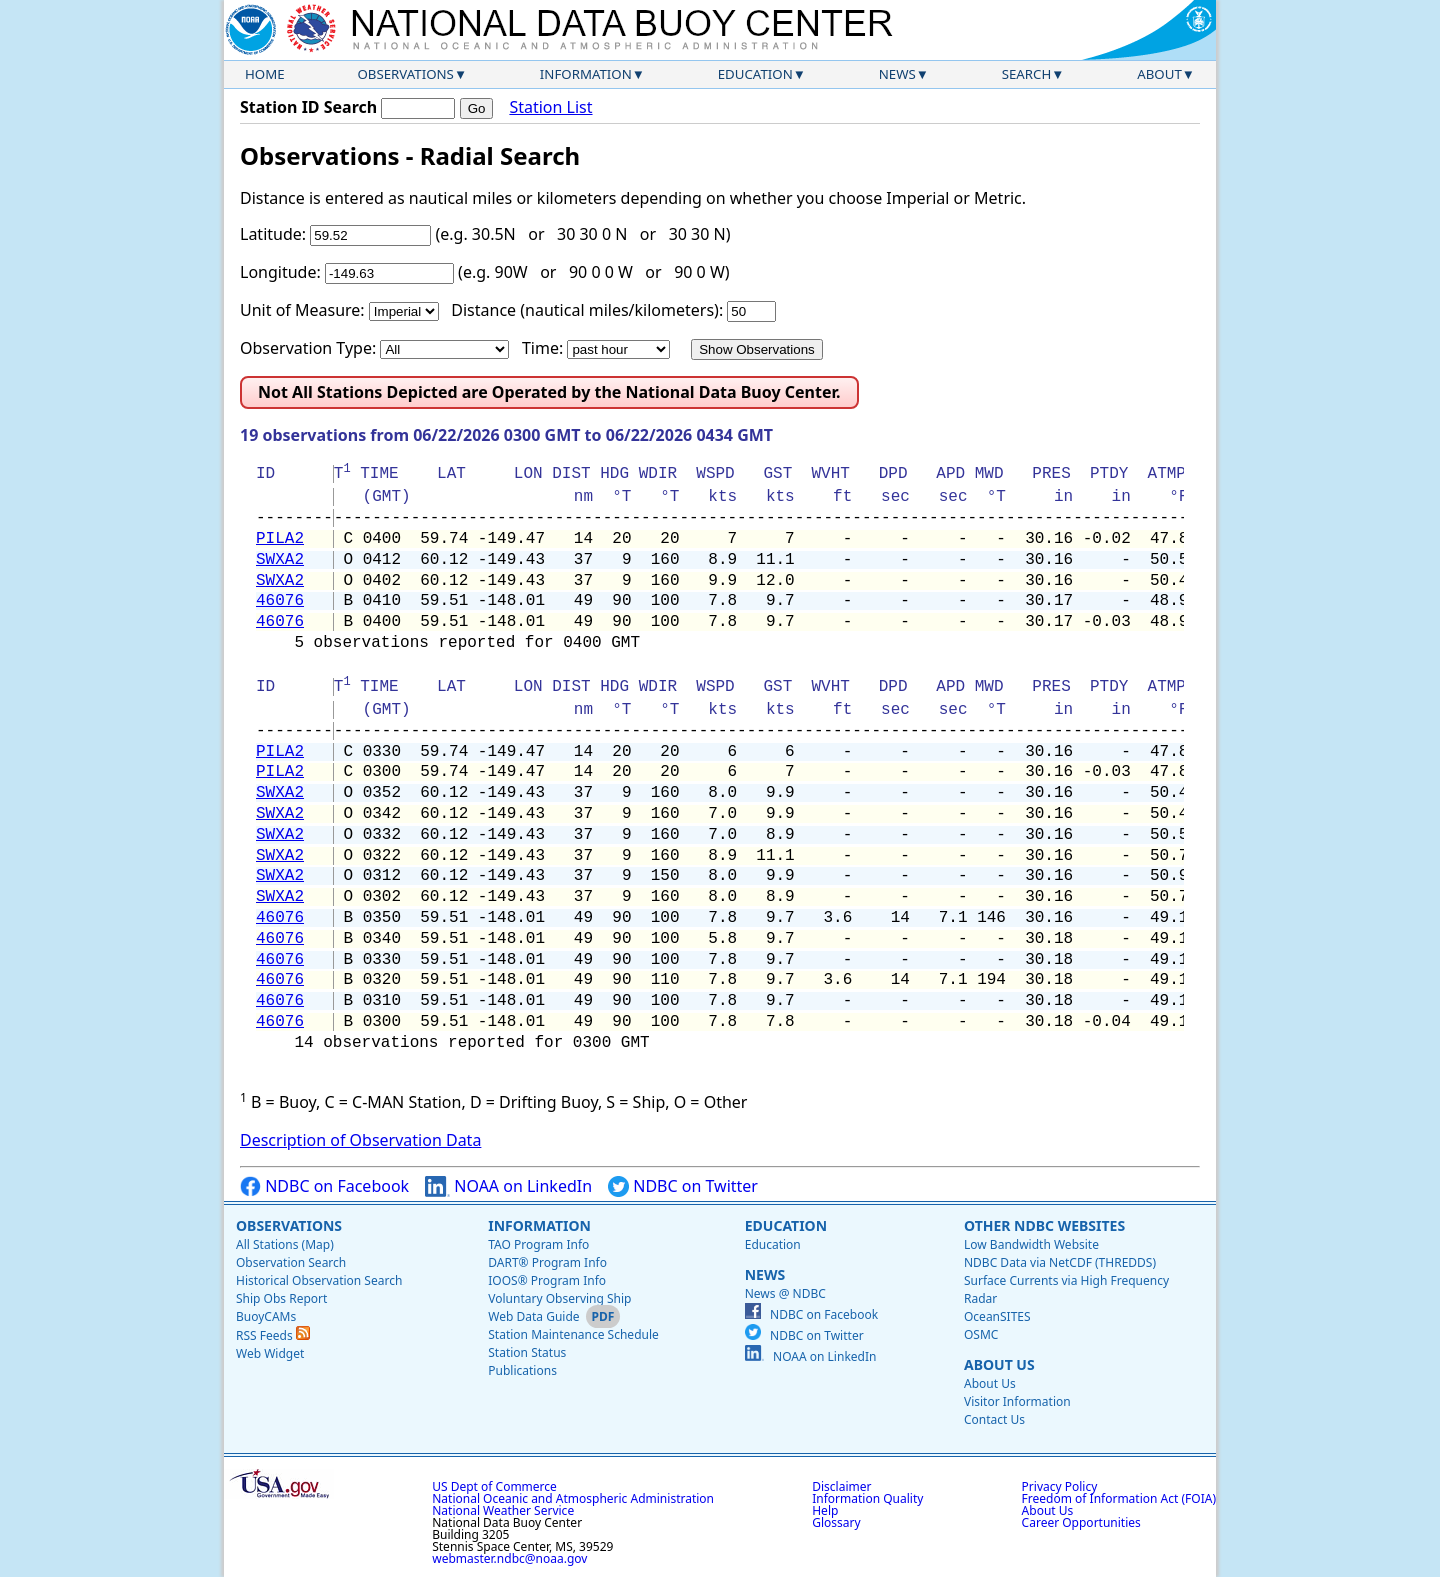  Describe the element at coordinates (550, 107) in the screenshot. I see `Station List` at that location.